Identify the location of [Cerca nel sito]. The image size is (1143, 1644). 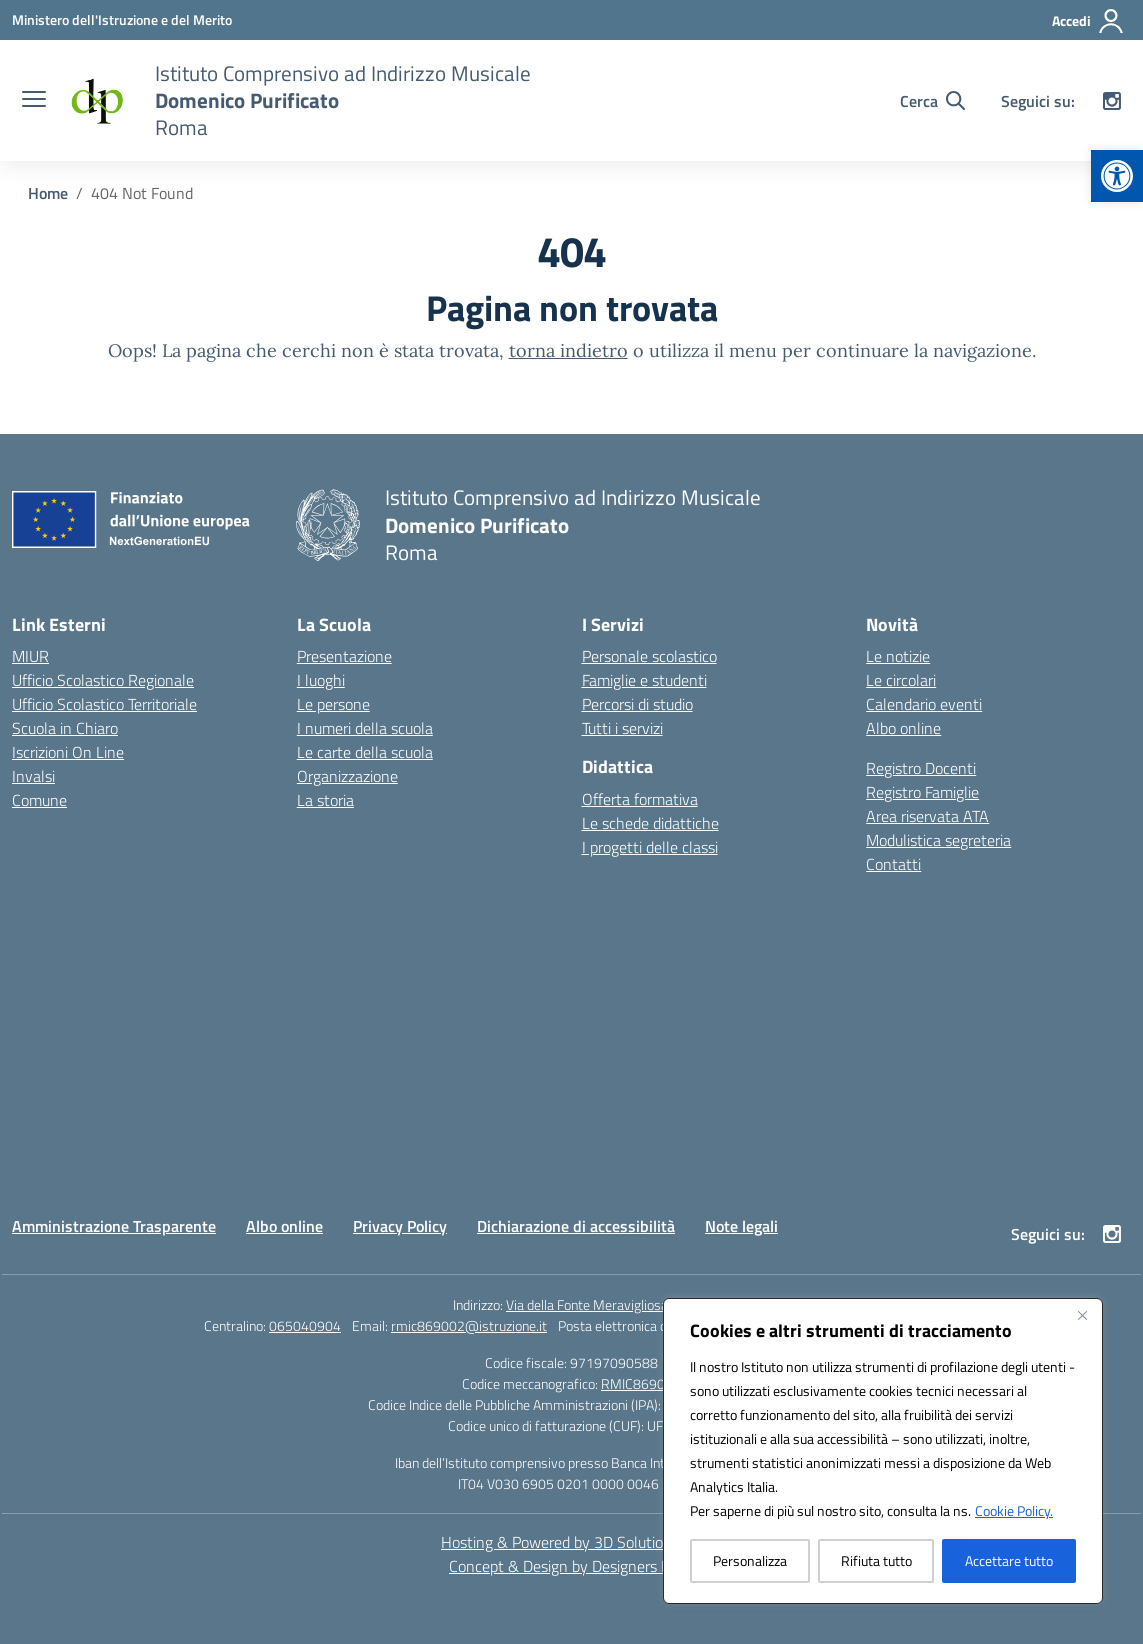
(932, 101).